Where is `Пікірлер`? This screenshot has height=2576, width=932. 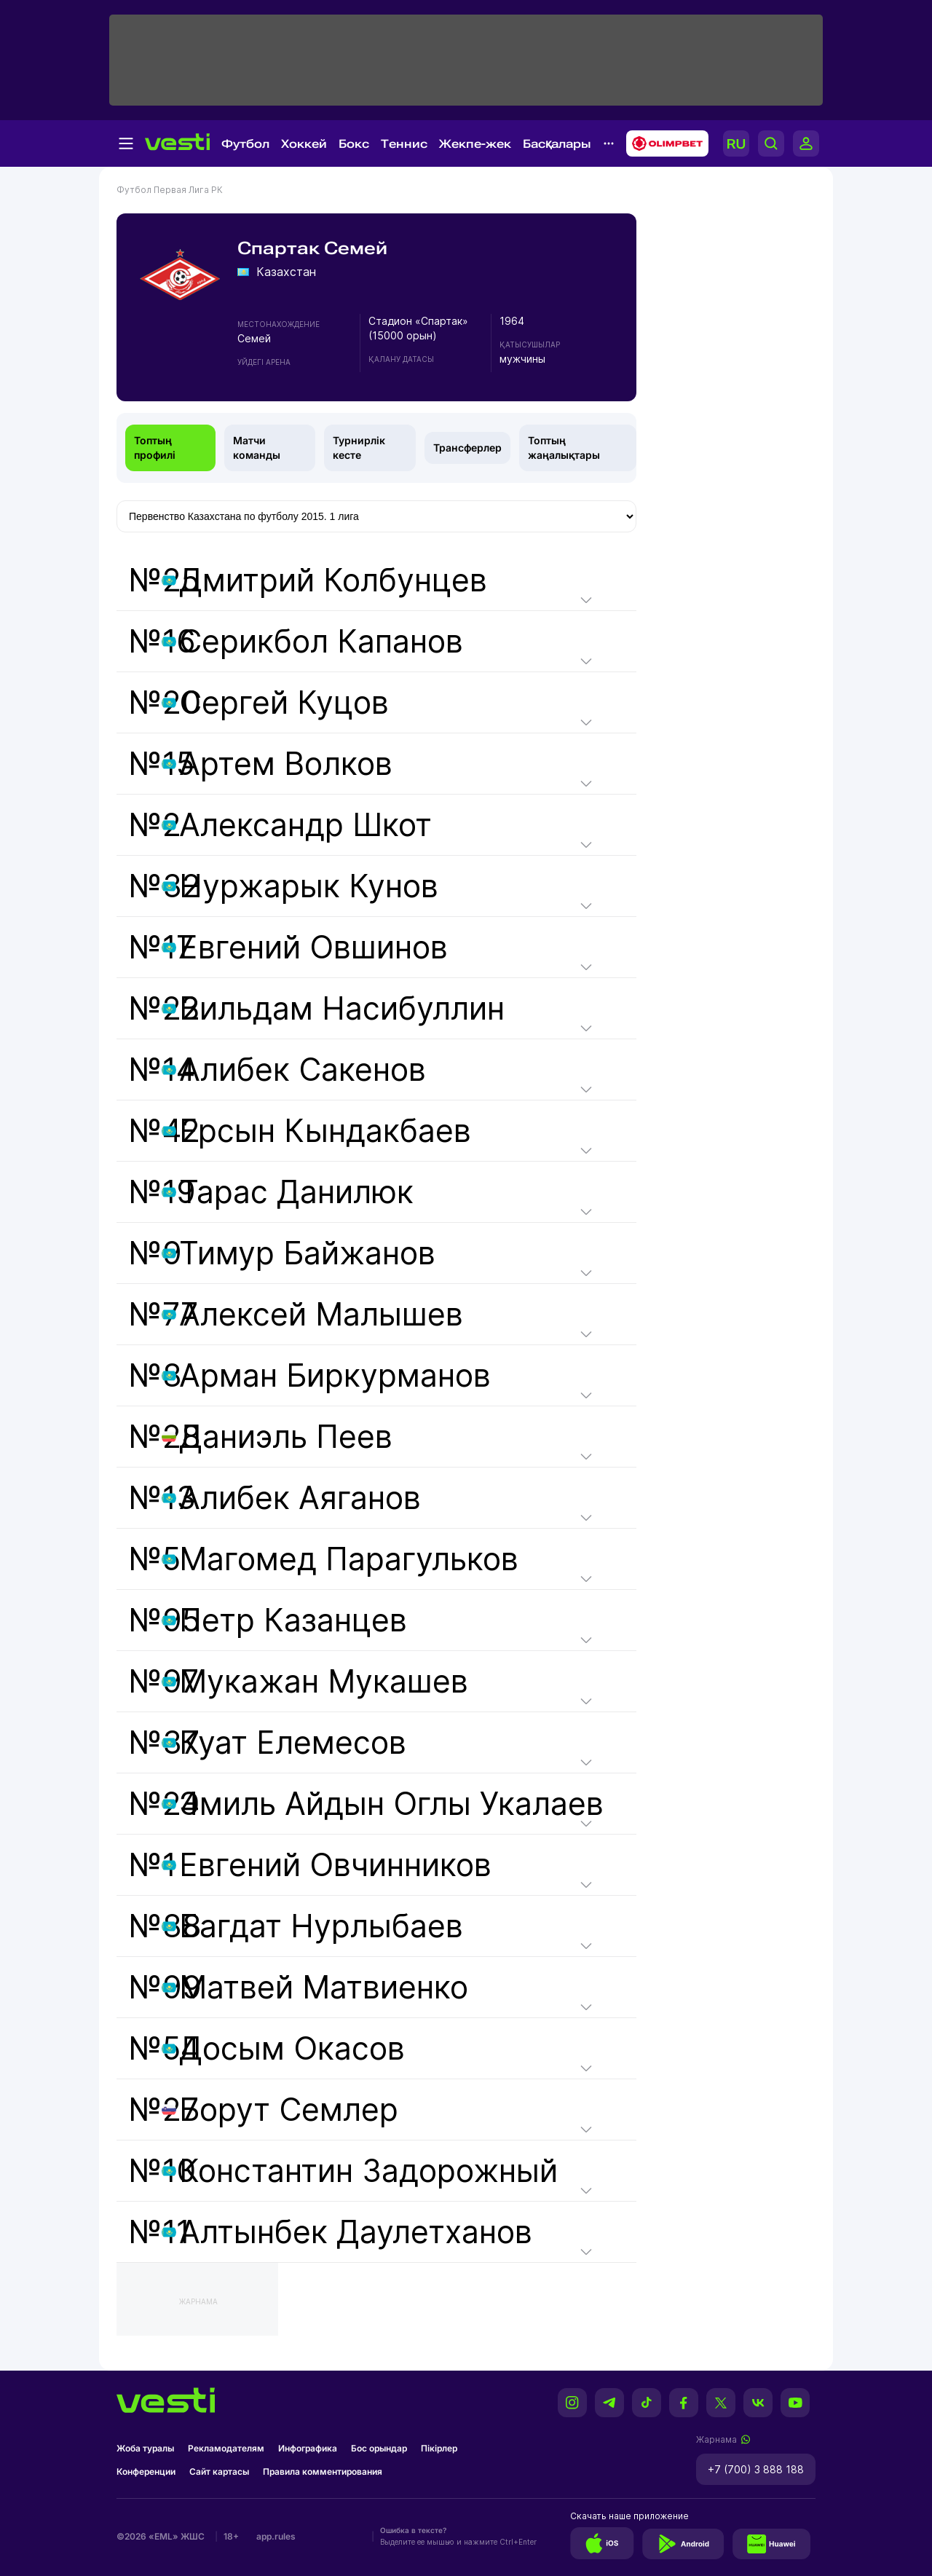 Пікірлер is located at coordinates (439, 2448).